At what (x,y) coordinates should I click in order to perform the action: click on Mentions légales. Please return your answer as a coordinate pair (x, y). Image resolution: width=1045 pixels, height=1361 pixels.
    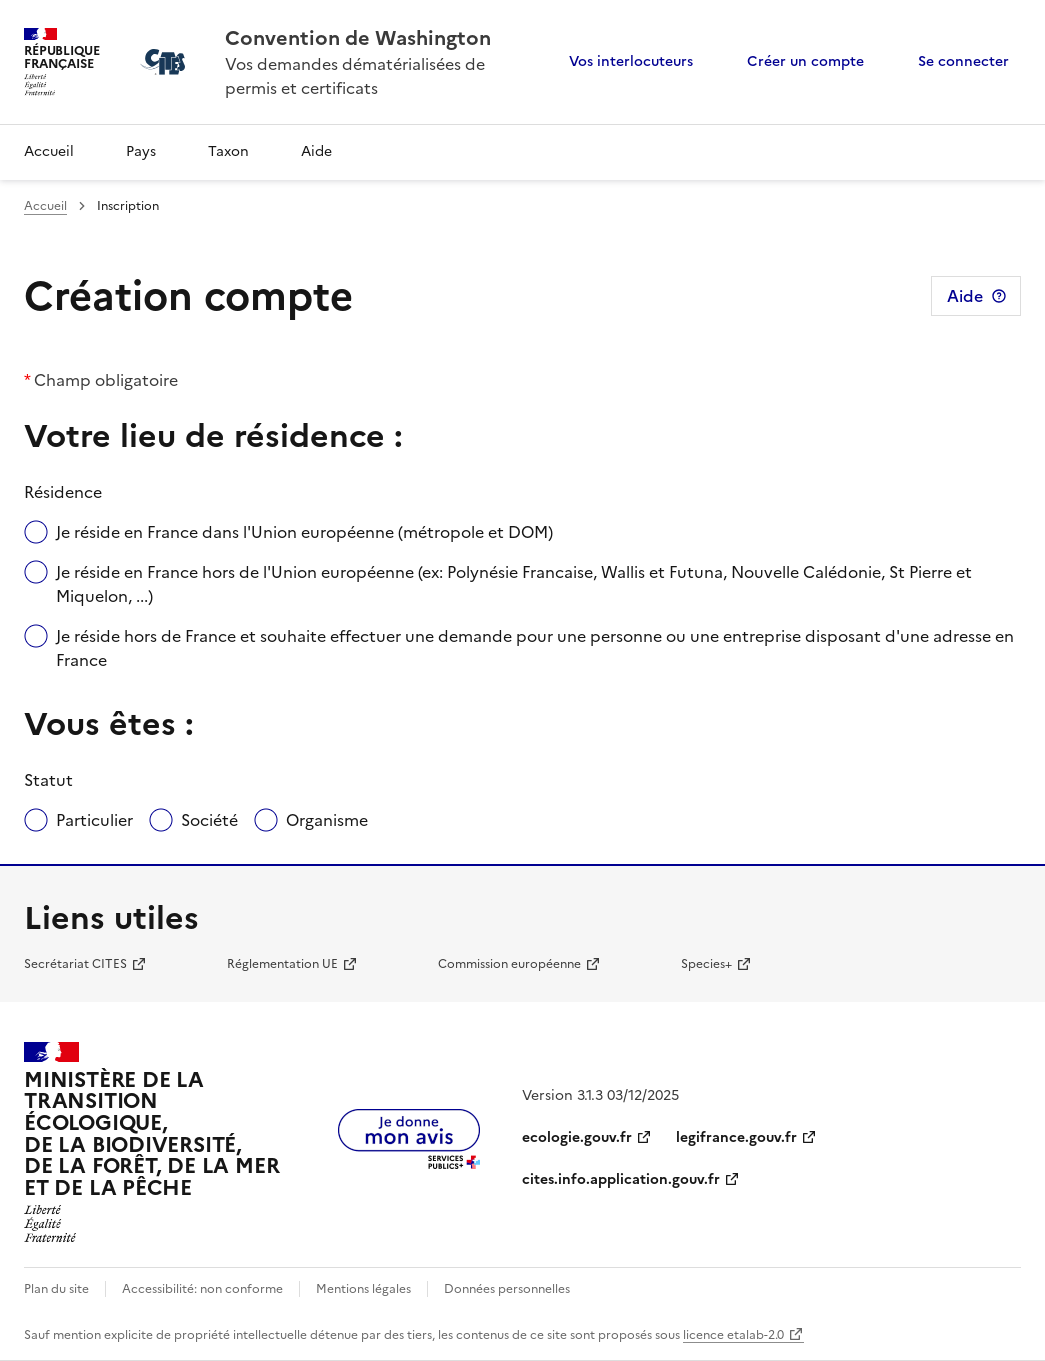
    Looking at the image, I should click on (363, 1289).